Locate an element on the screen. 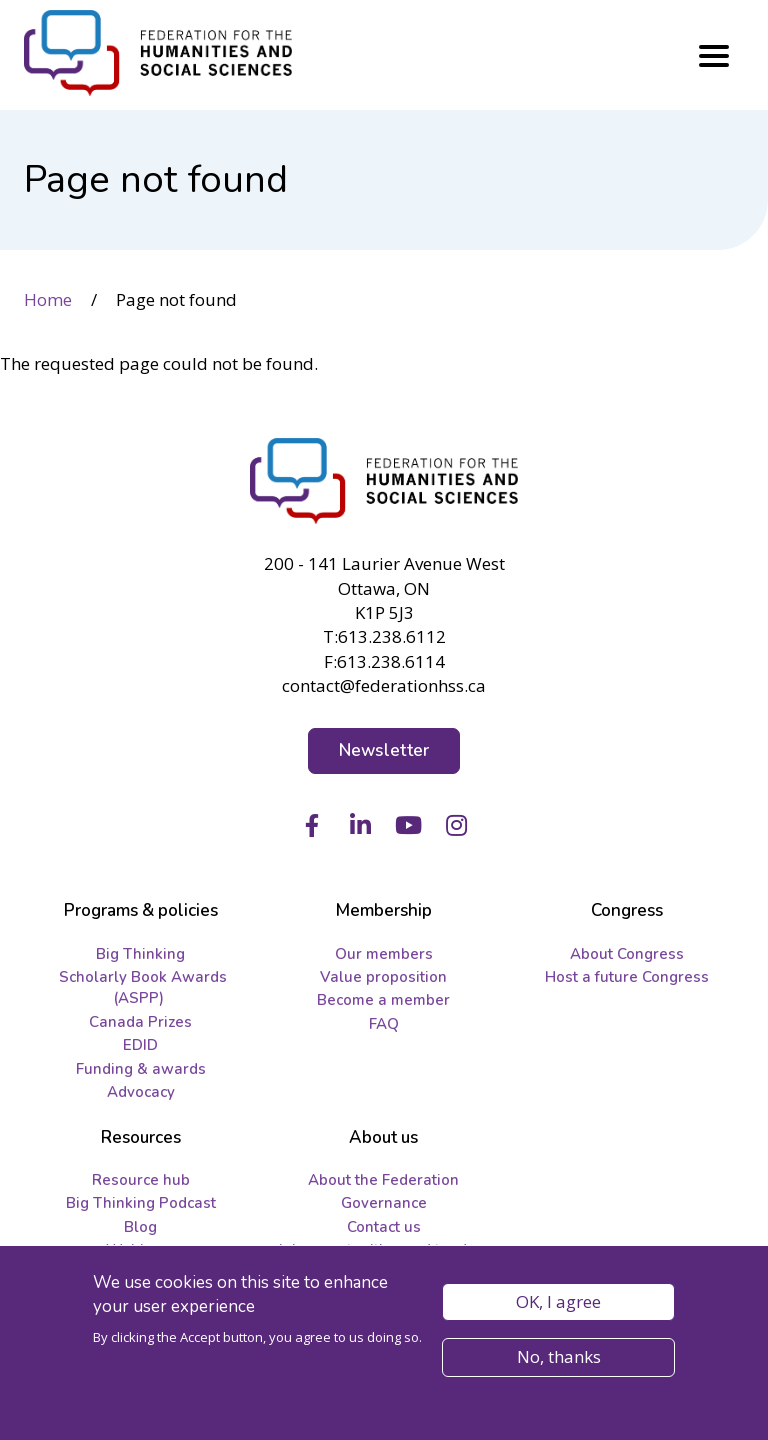 The height and width of the screenshot is (1440, 768). Our members is located at coordinates (384, 954).